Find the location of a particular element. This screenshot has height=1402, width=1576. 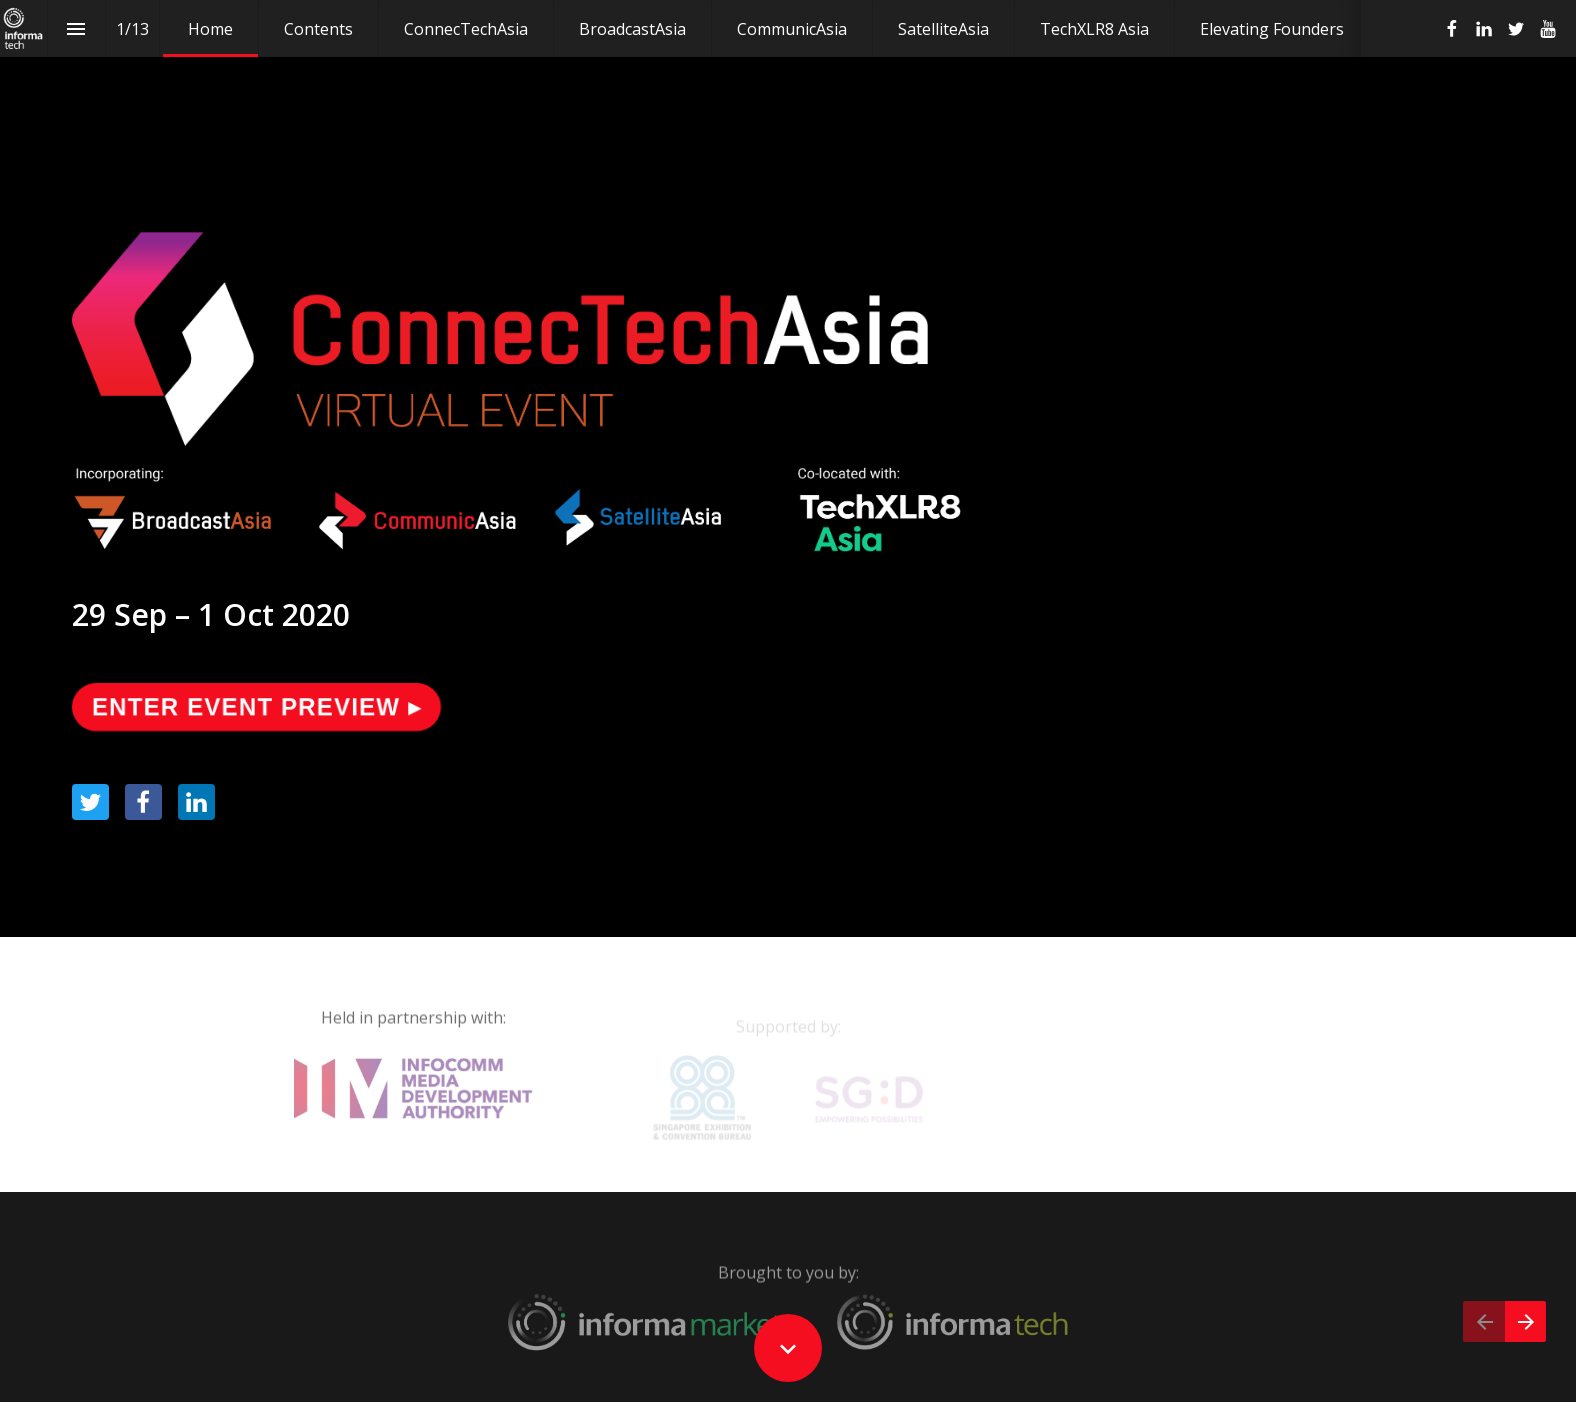

[Follow us on Twitter] is located at coordinates (1516, 29).